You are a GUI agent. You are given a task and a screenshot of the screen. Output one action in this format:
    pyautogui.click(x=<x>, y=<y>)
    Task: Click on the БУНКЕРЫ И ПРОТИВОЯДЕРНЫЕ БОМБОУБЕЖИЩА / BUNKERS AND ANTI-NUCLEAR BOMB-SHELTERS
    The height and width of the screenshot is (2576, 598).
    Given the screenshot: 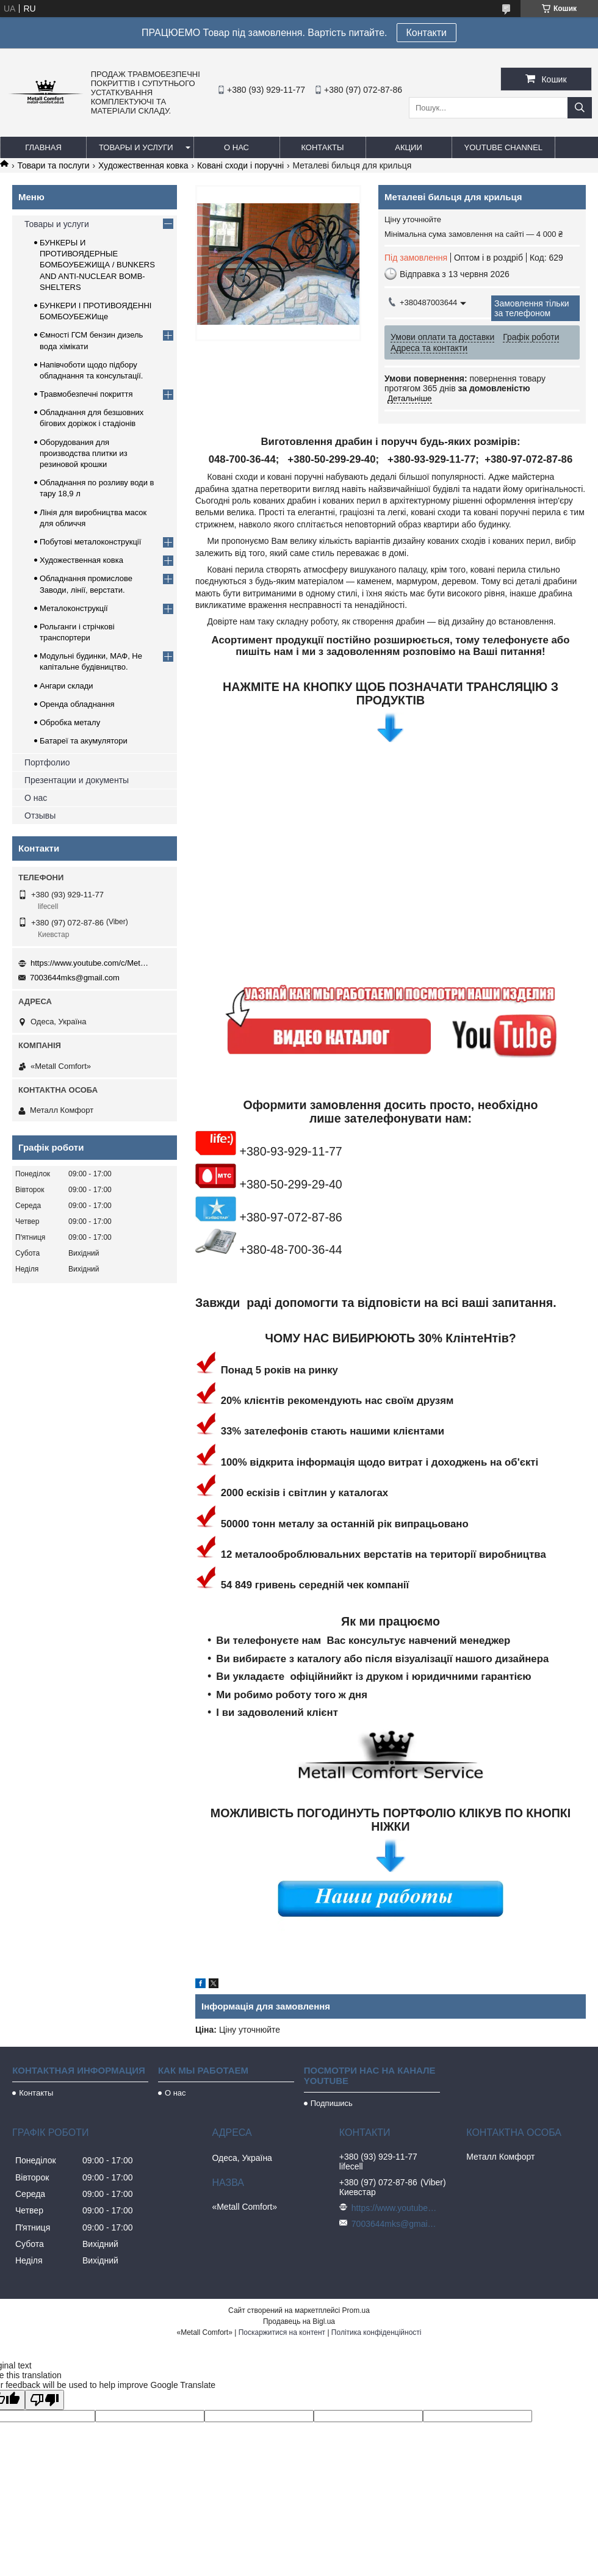 What is the action you would take?
    pyautogui.click(x=97, y=265)
    